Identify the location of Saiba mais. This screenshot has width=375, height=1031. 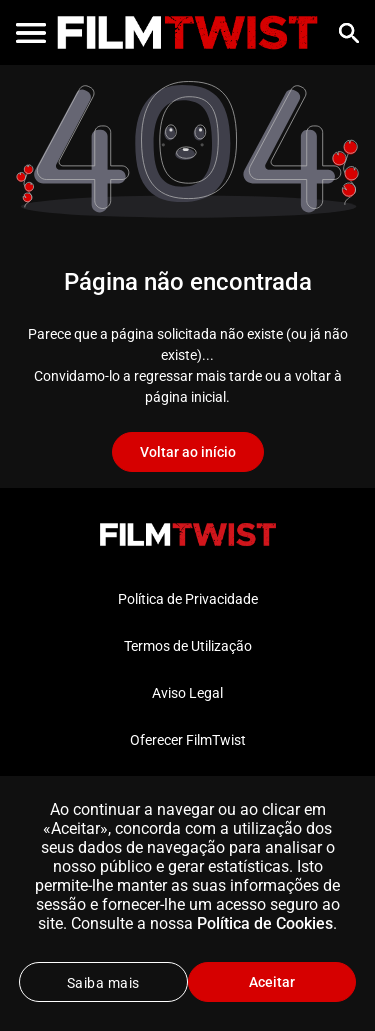
(103, 983).